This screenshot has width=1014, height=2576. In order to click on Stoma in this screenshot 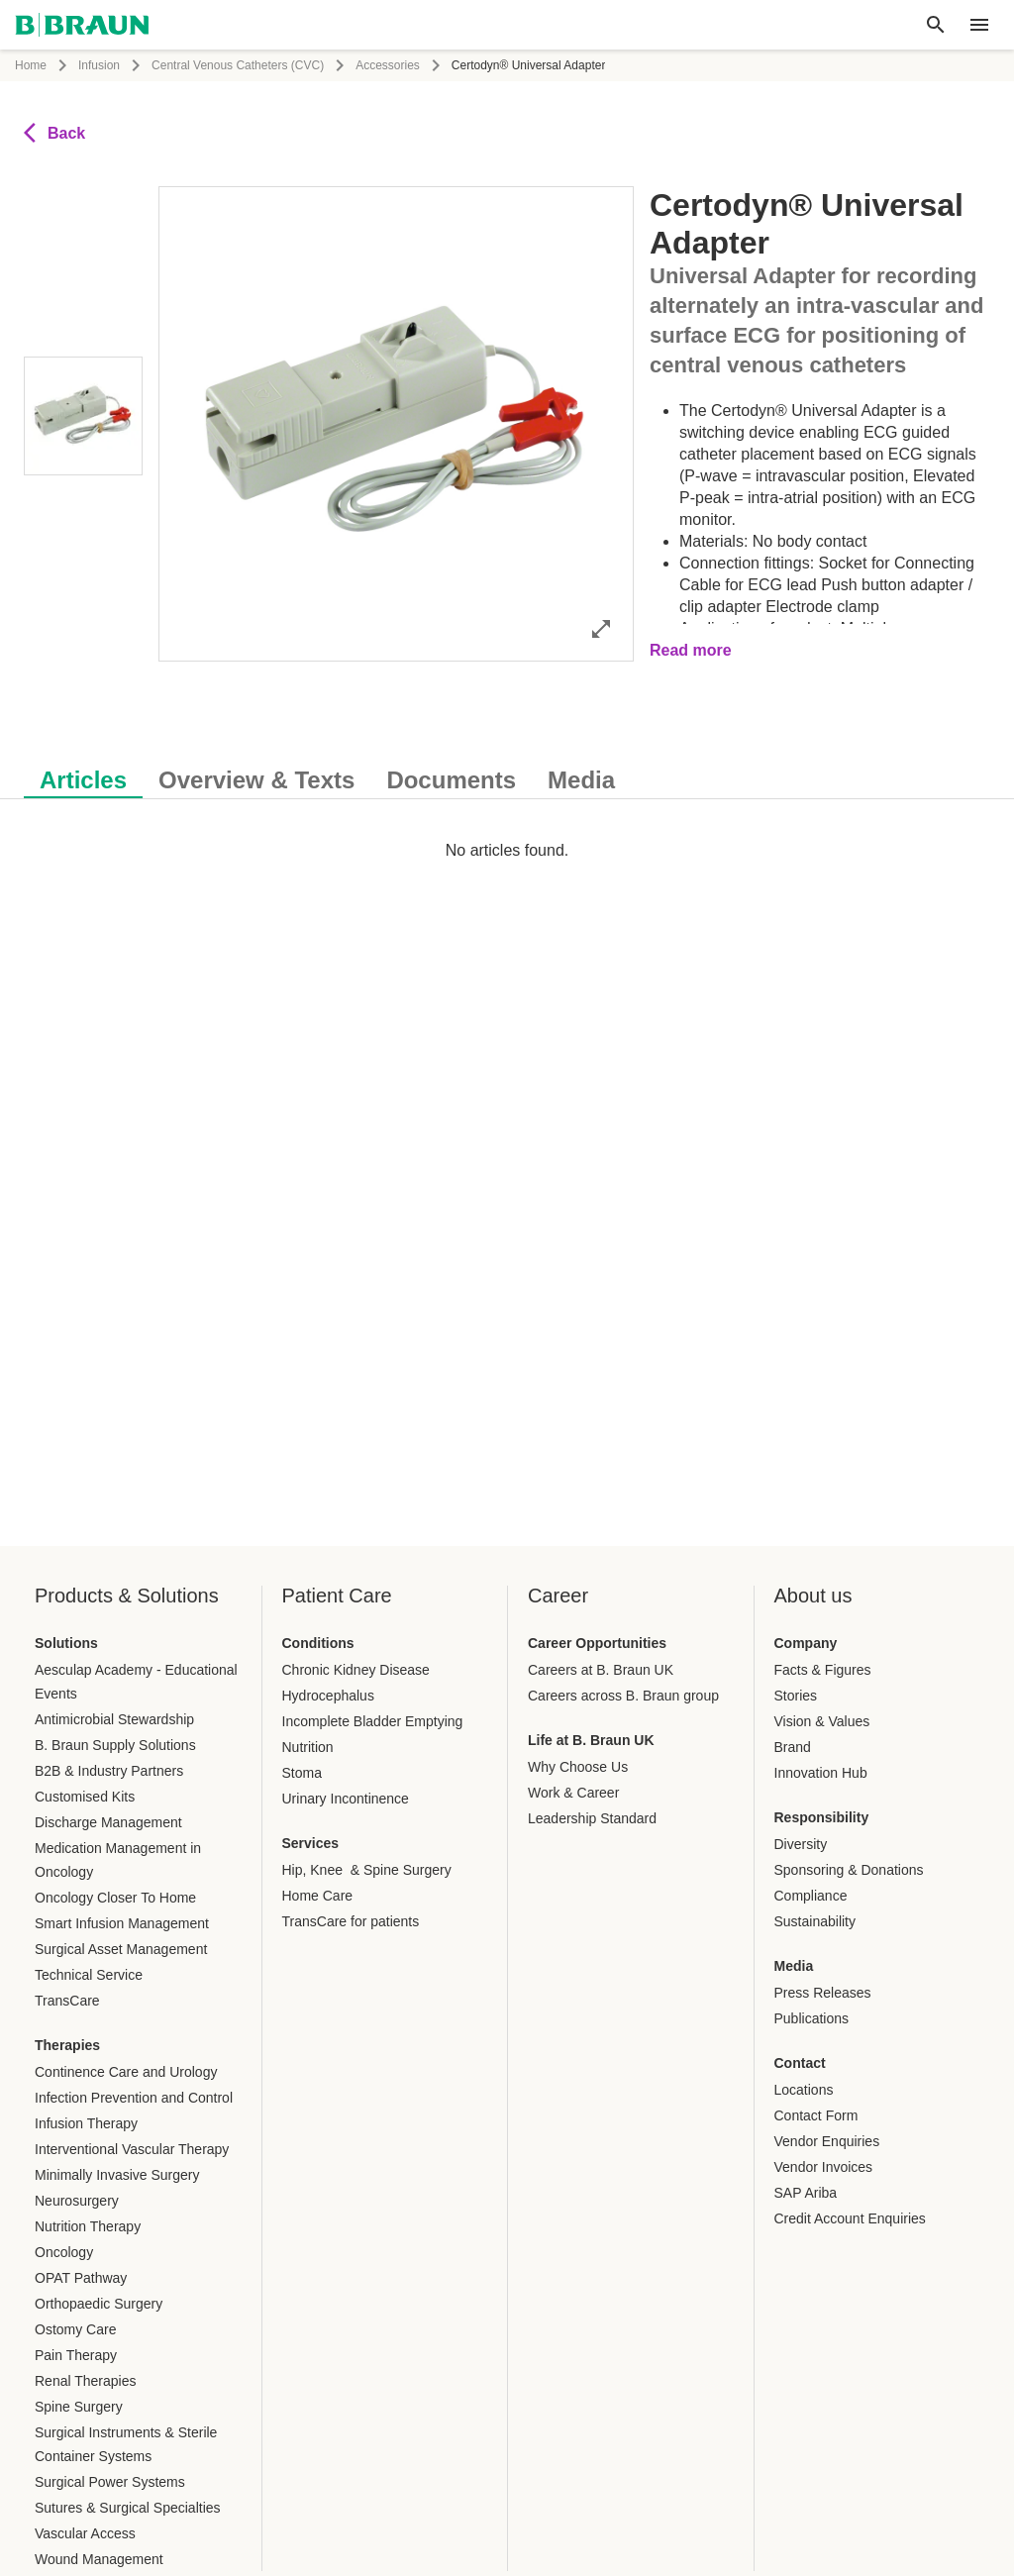, I will do `click(302, 1773)`.